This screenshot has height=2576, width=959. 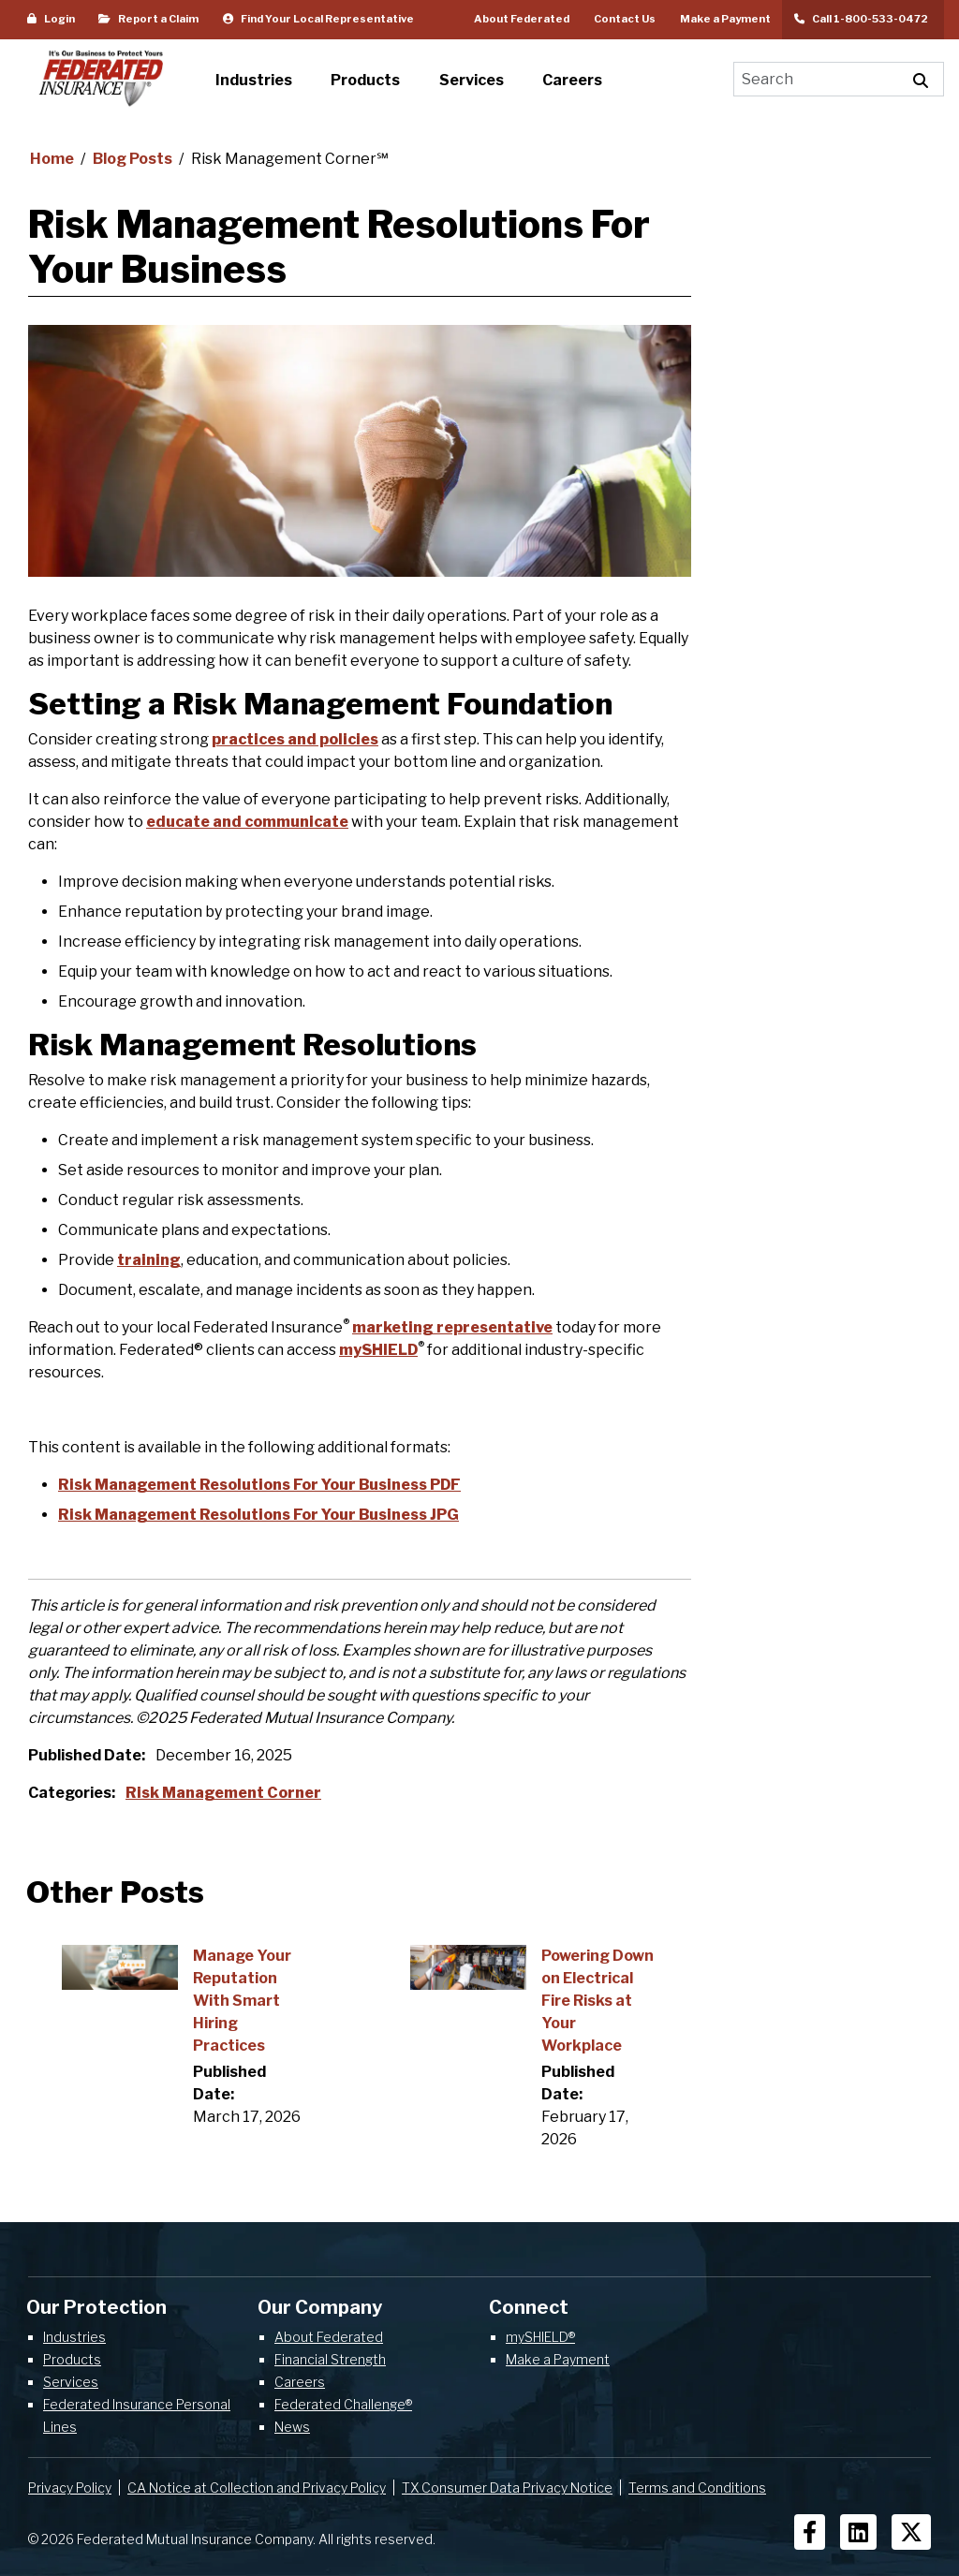 I want to click on [Execute Site Search], so click(x=921, y=79).